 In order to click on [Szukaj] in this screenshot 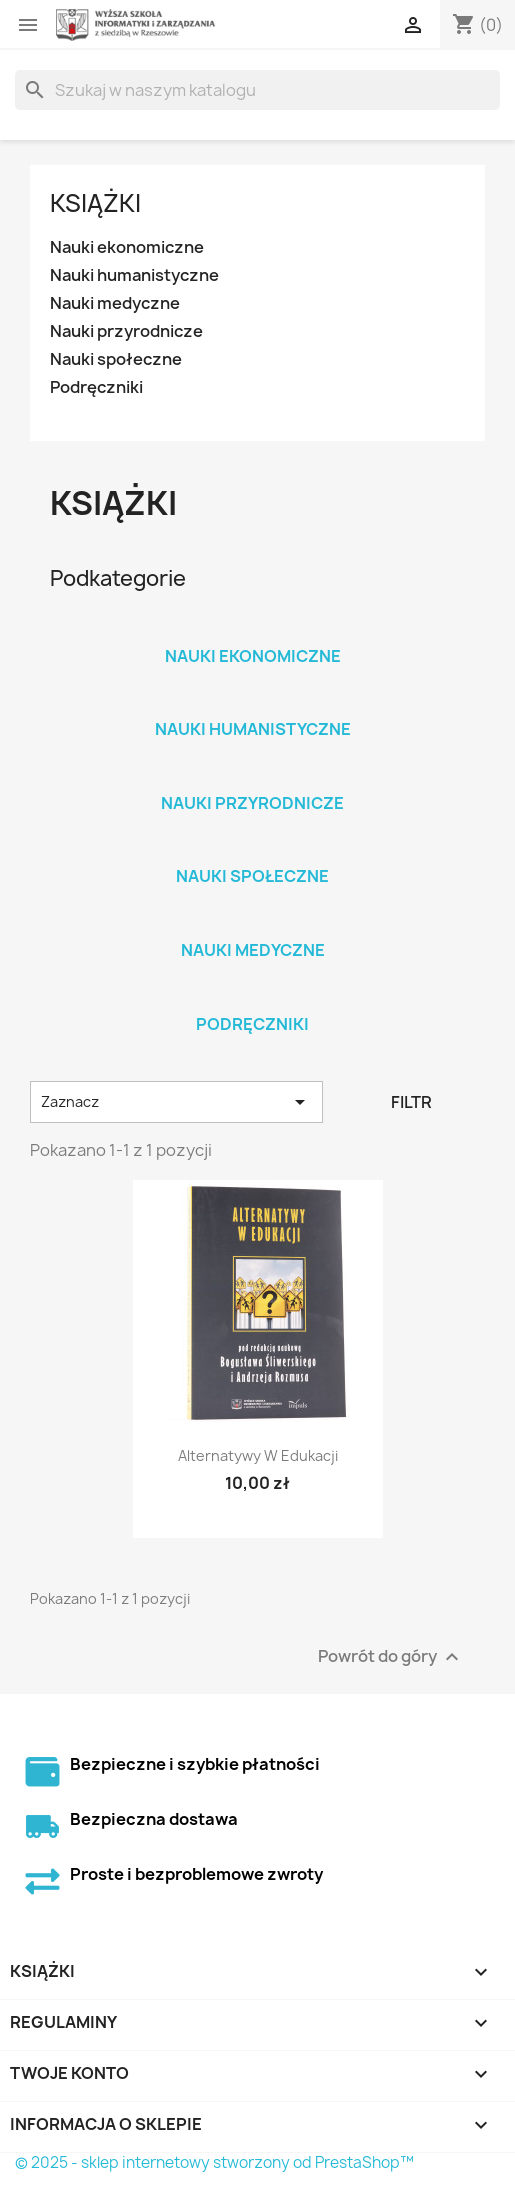, I will do `click(257, 90)`.